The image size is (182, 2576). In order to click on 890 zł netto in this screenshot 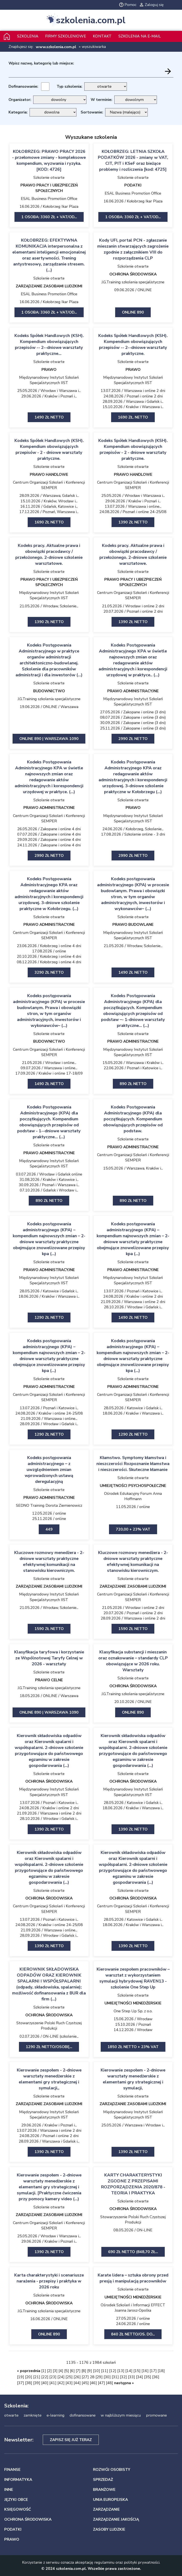, I will do `click(133, 1083)`.